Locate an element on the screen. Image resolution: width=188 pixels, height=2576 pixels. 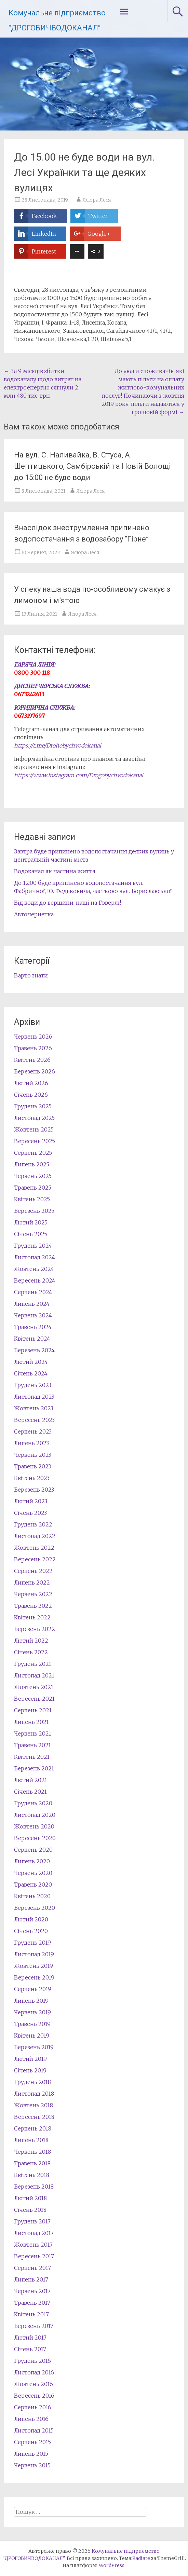
Грудень 2016 is located at coordinates (32, 2360).